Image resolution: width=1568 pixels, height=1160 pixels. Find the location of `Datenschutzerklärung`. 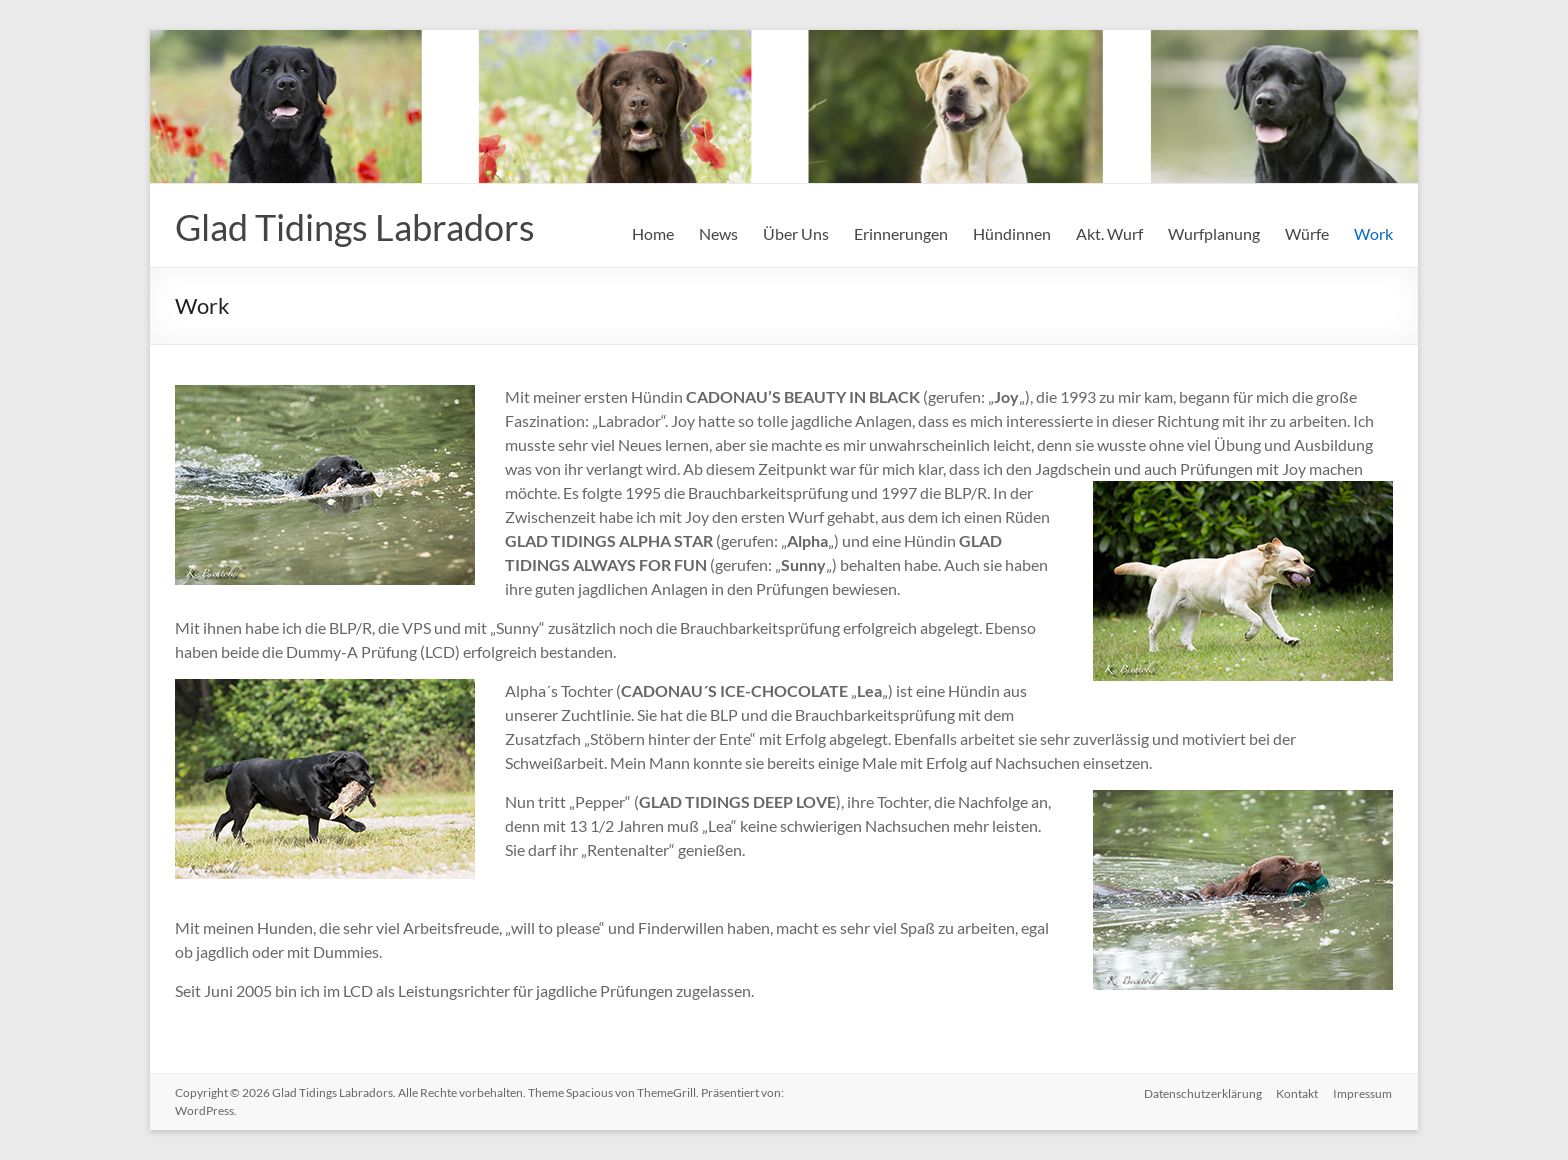

Datenschutzerklärung is located at coordinates (1201, 1092).